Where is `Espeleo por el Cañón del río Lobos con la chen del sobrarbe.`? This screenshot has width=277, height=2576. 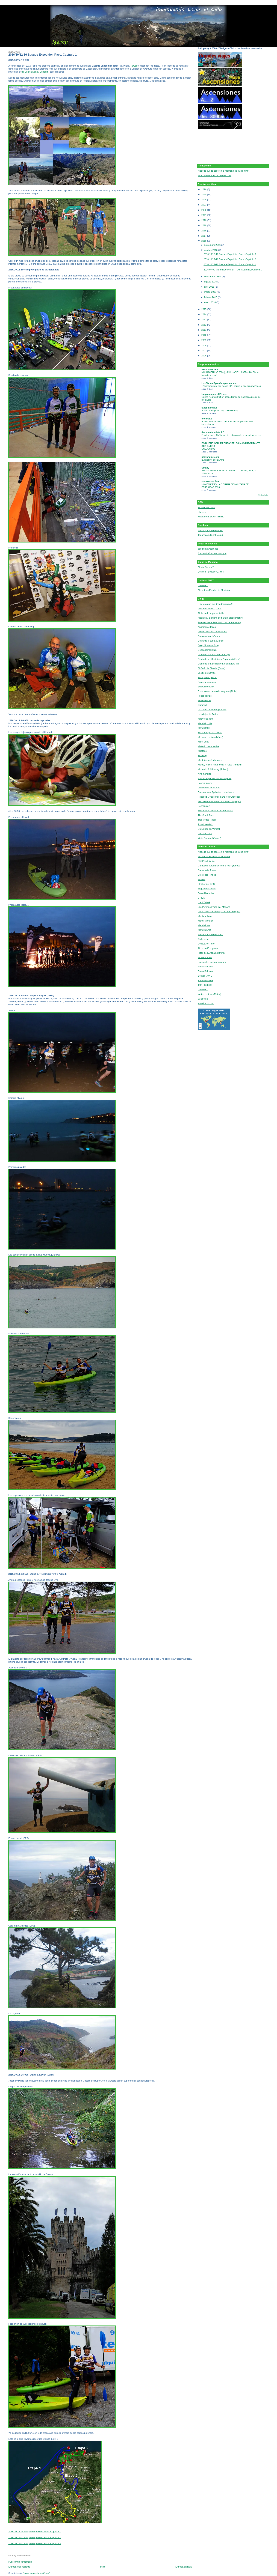
Espeleo por el Cañón del río Lobos con la chen del sobrarbe. is located at coordinates (231, 435).